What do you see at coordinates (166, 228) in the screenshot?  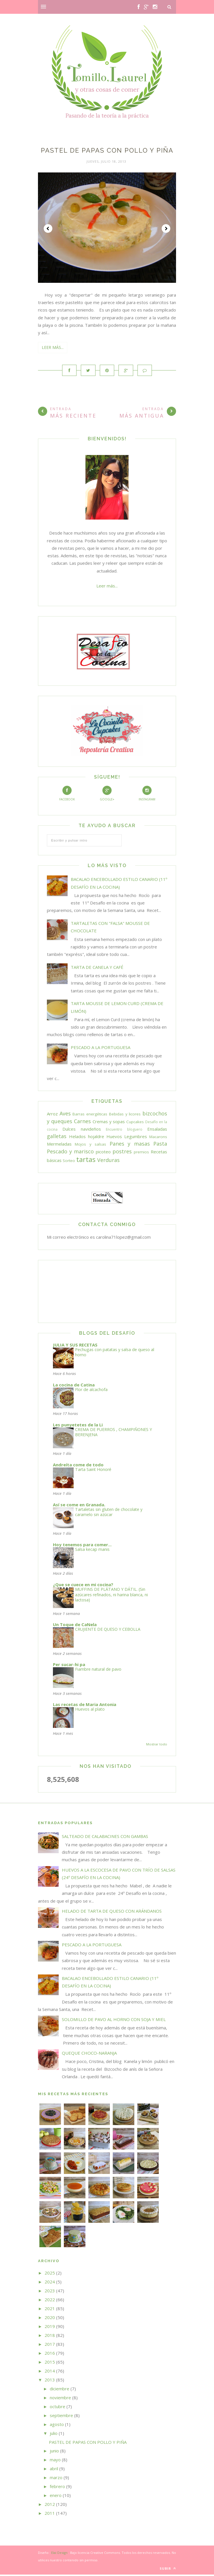 I see `Next` at bounding box center [166, 228].